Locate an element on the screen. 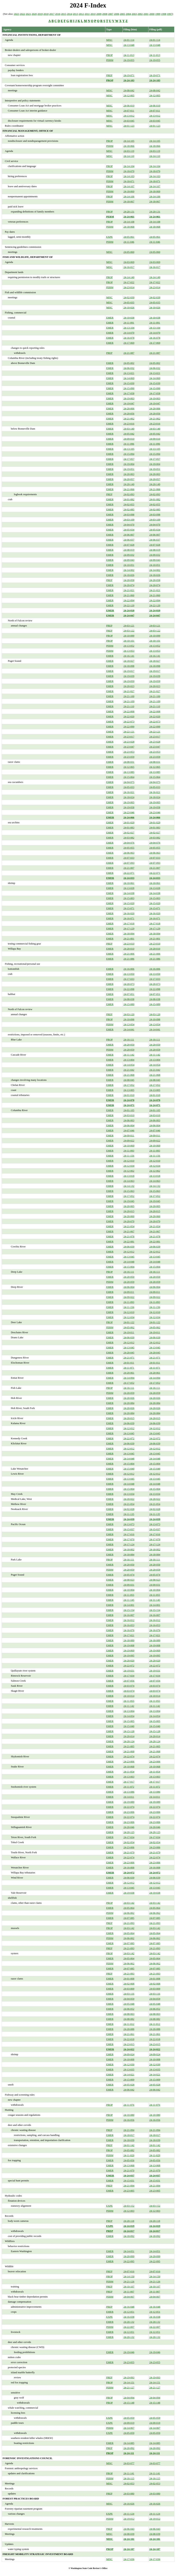  24-11-012 is located at coordinates (128, 2024).